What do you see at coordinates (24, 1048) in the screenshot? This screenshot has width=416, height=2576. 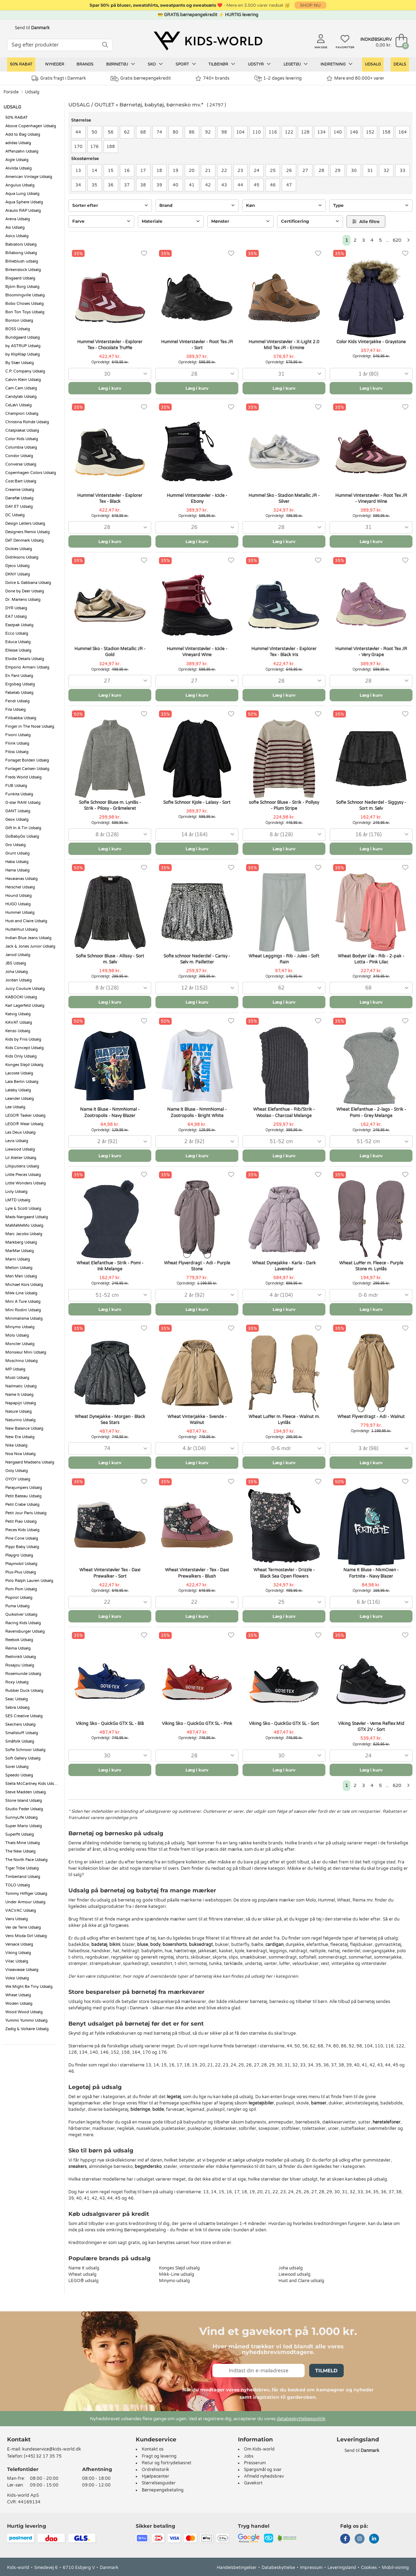 I see `Kids Concept Udsalg` at bounding box center [24, 1048].